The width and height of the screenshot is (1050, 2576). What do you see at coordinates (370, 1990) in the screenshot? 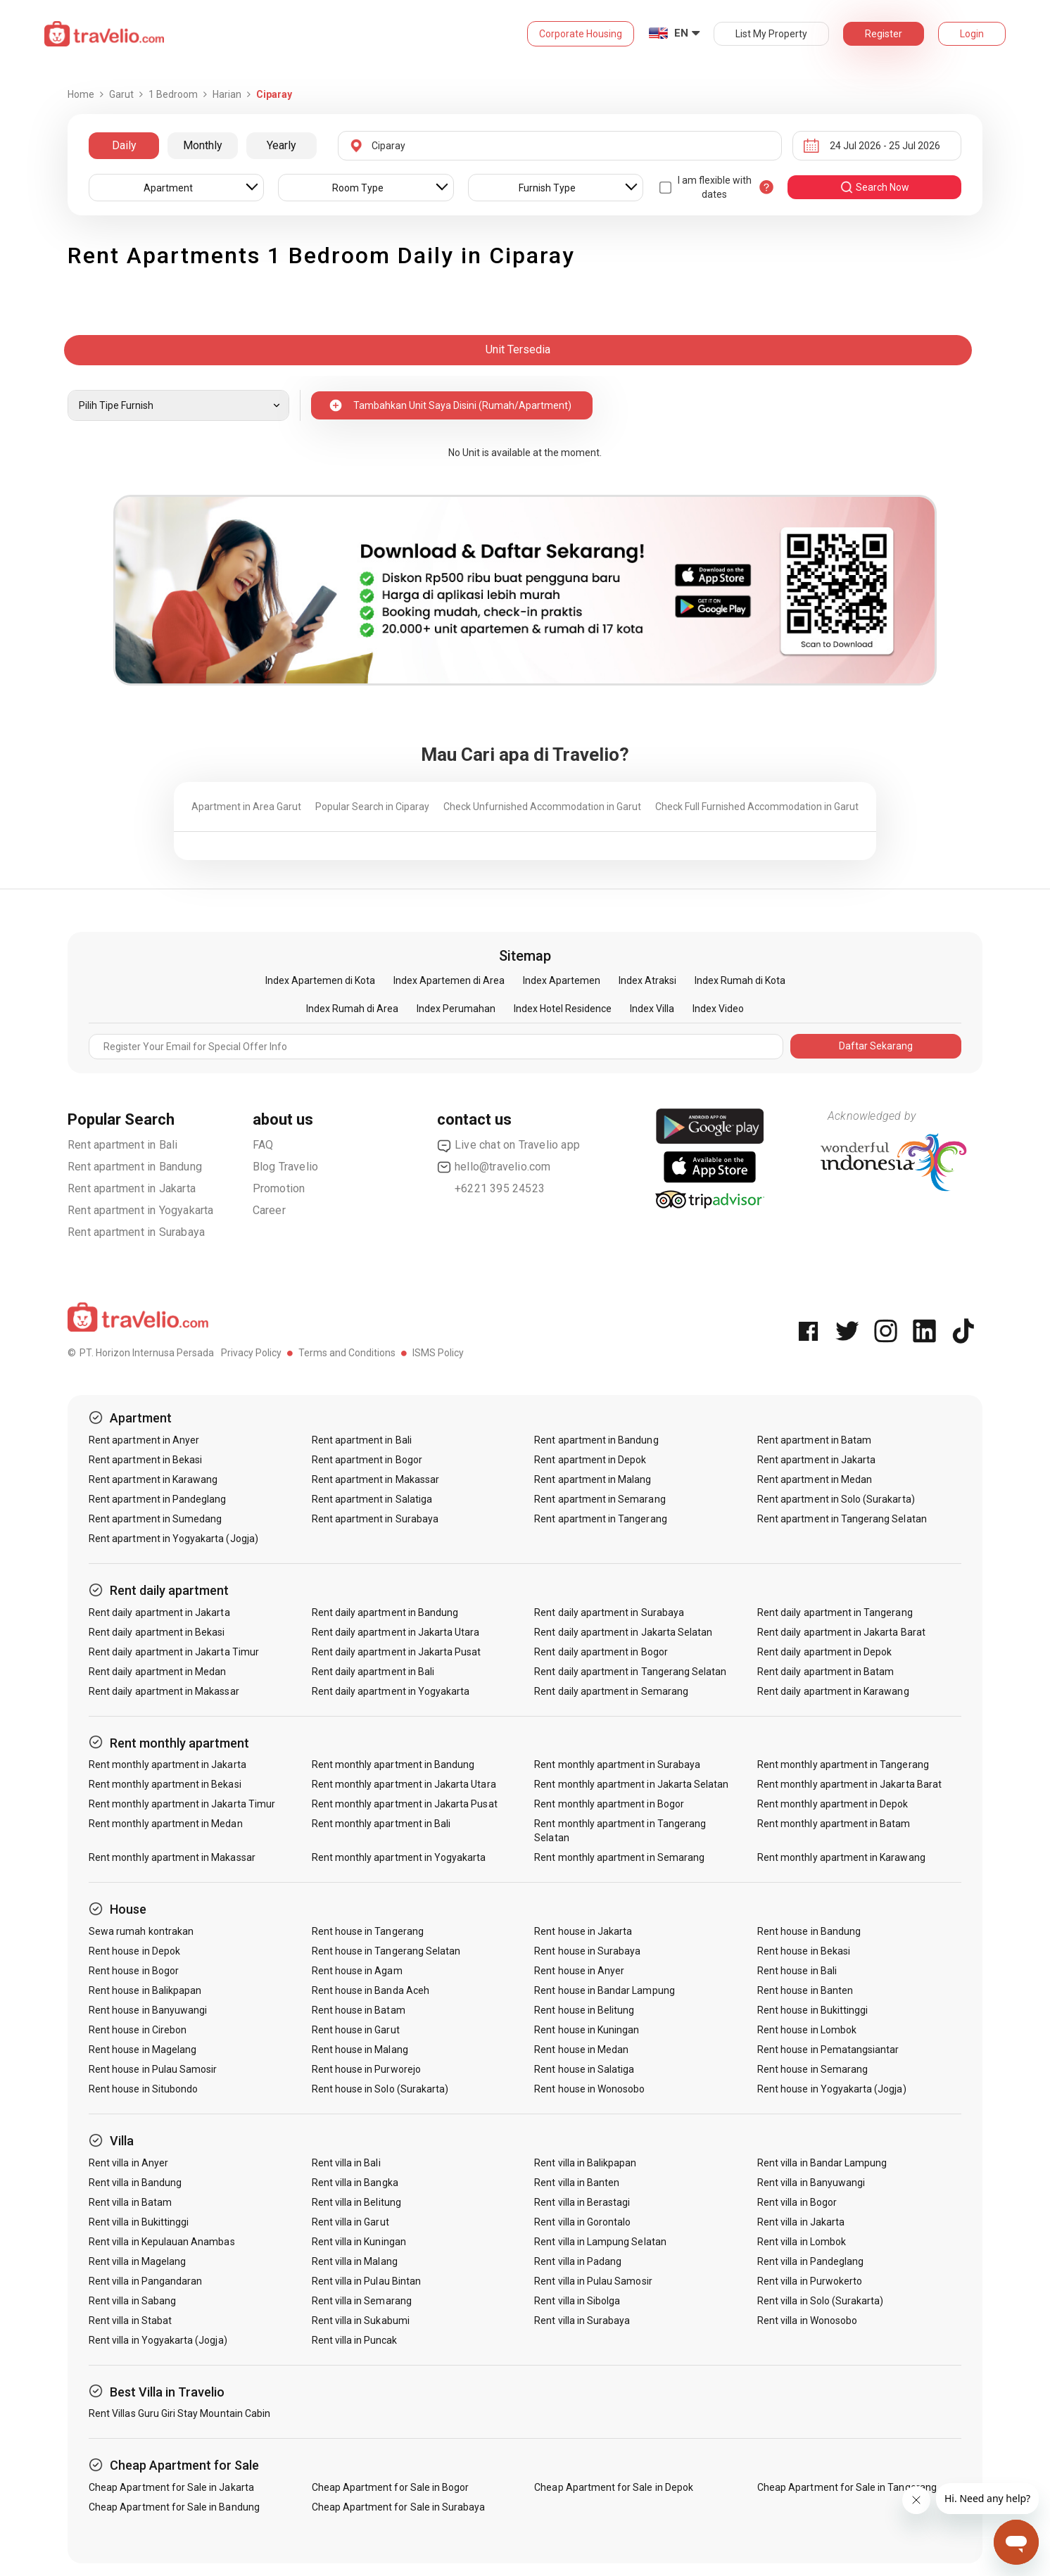
I see `Rent house in Banda Aceh` at bounding box center [370, 1990].